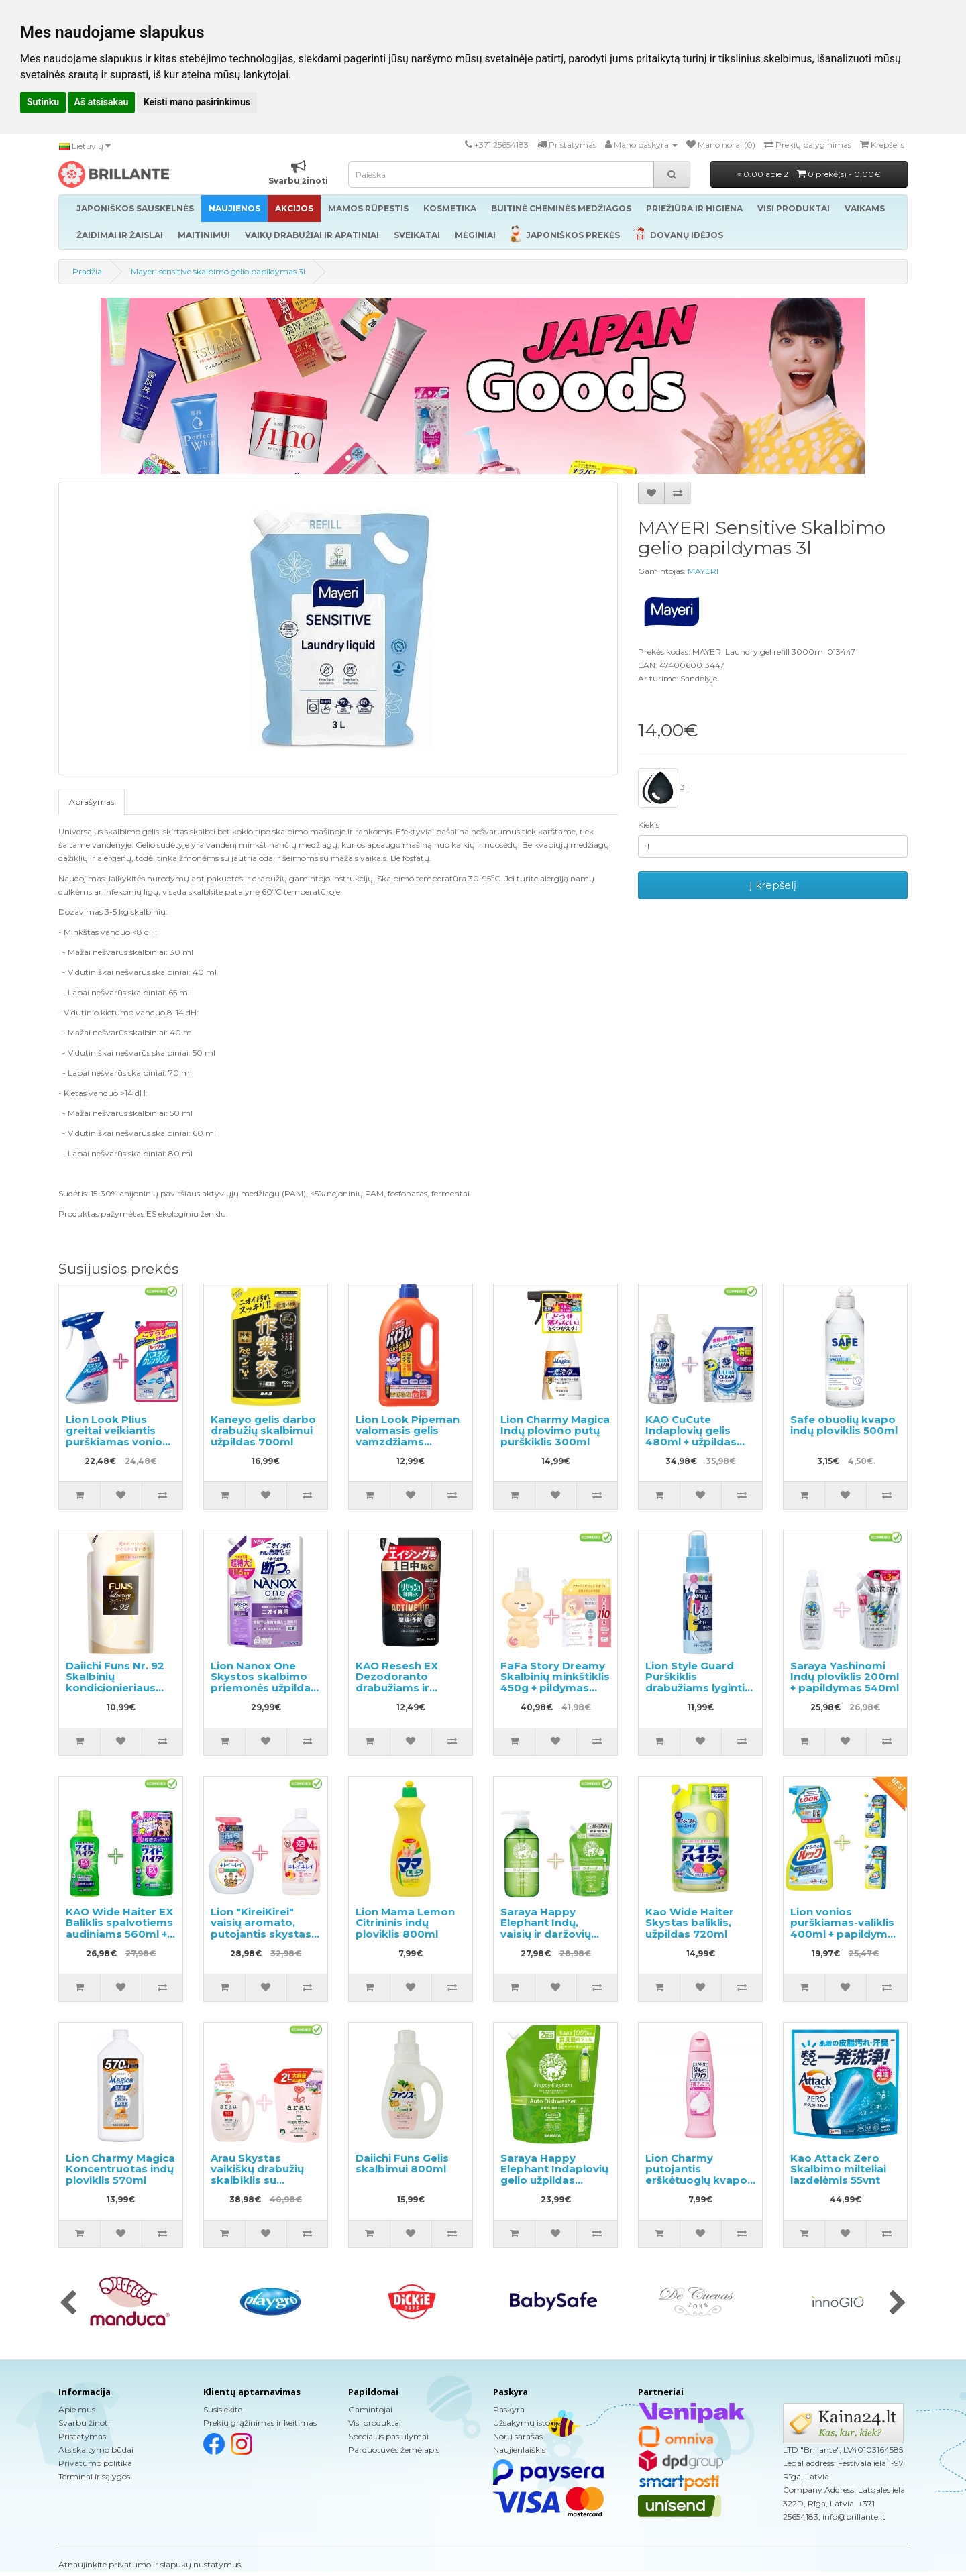  I want to click on Užsakymų istorija, so click(527, 2423).